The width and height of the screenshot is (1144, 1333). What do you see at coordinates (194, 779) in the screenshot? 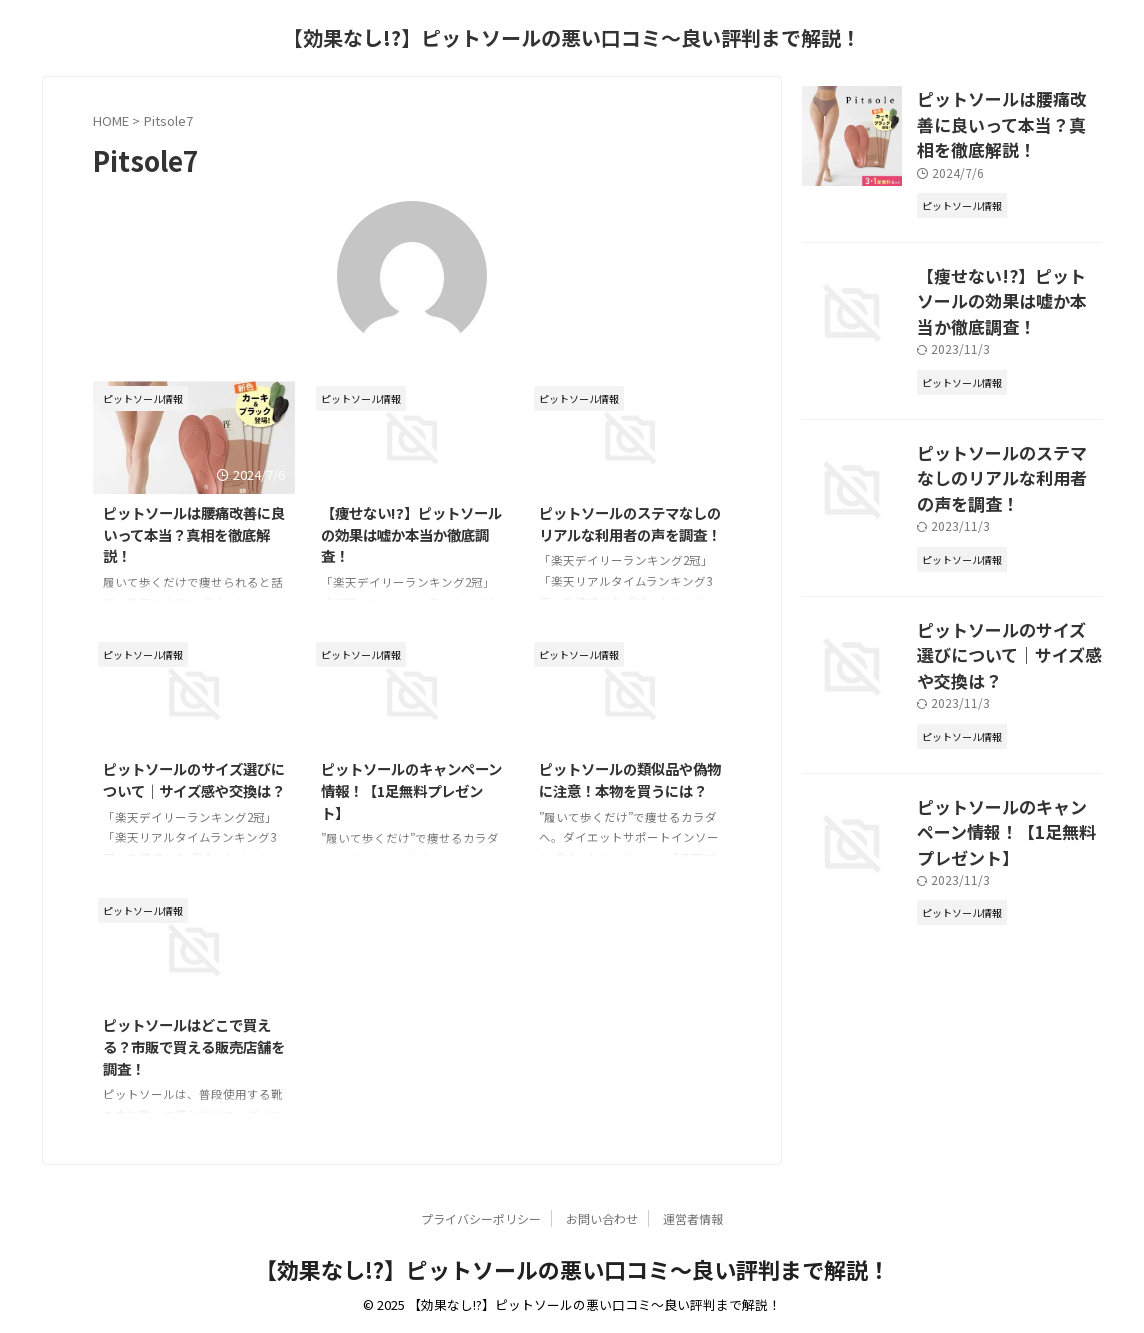
I see `ピットソールのサイズ選びについて｜サイズ感や交換は？` at bounding box center [194, 779].